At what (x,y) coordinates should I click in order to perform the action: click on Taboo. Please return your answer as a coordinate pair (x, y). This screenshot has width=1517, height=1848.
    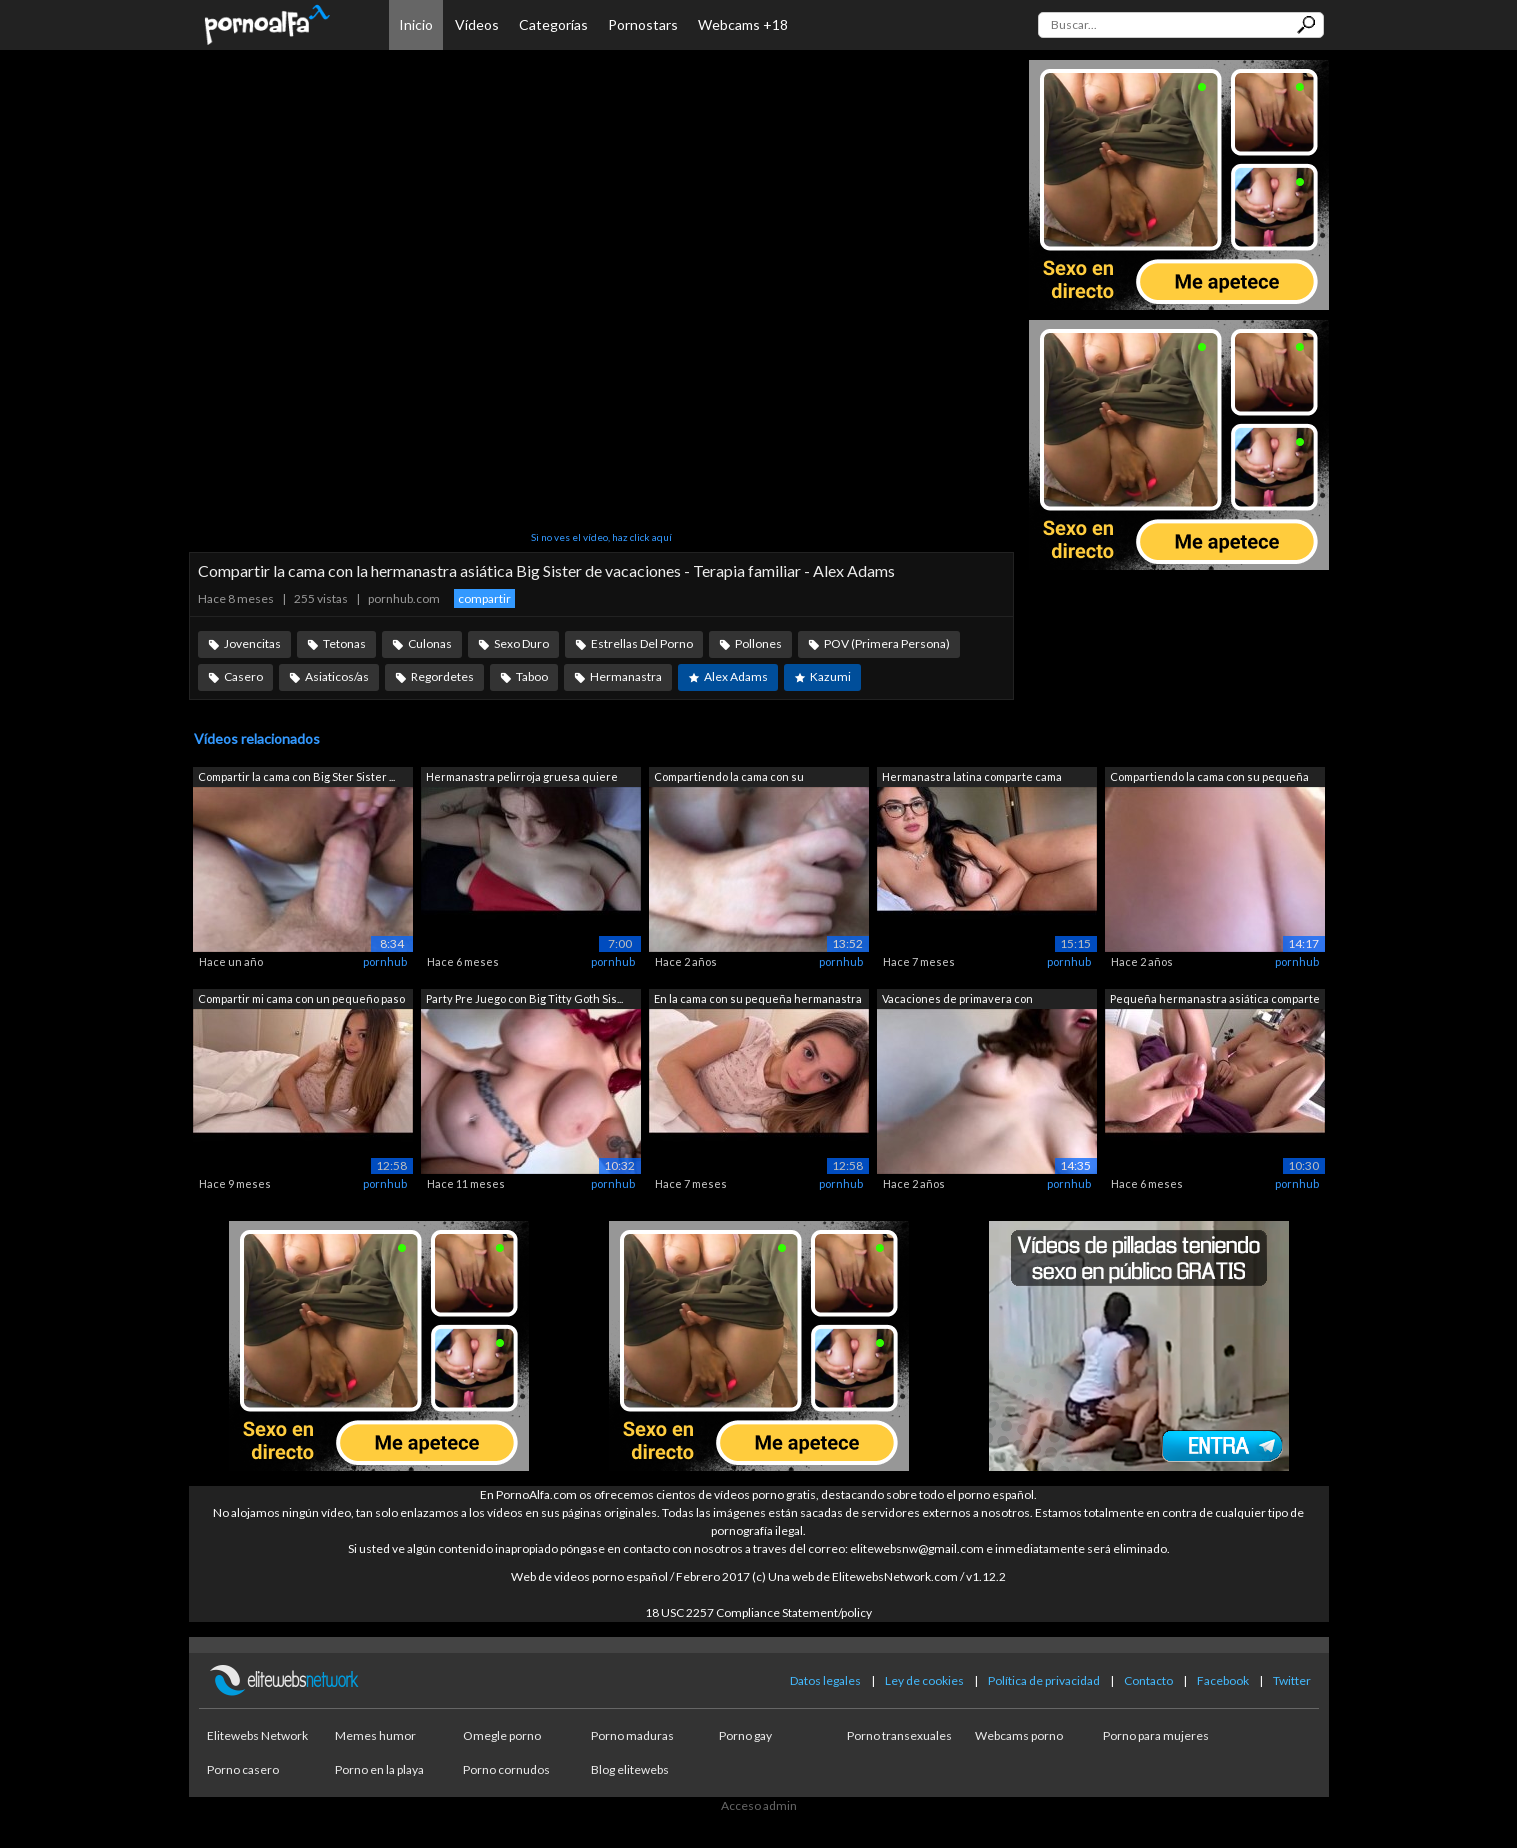
    Looking at the image, I should click on (532, 676).